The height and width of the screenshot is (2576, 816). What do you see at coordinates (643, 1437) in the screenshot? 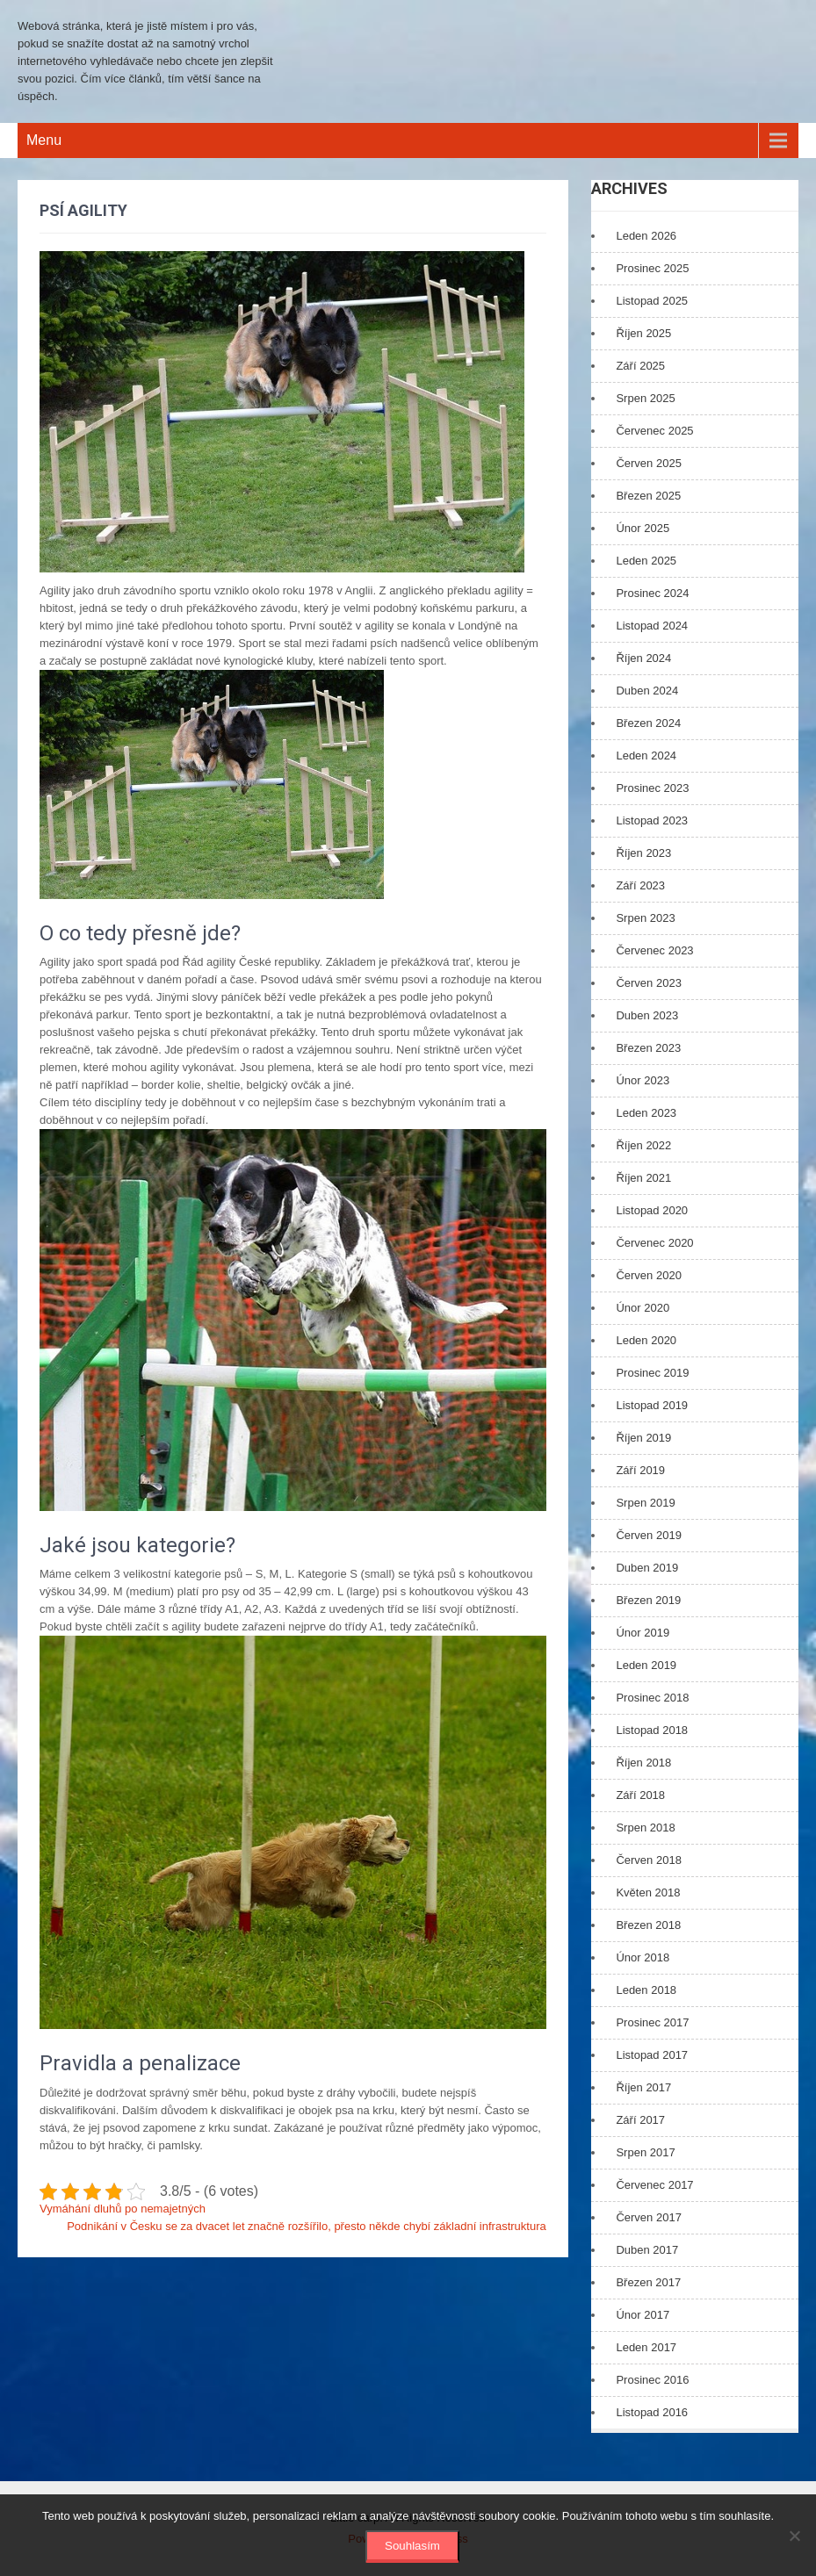
I see `Říjen 2019` at bounding box center [643, 1437].